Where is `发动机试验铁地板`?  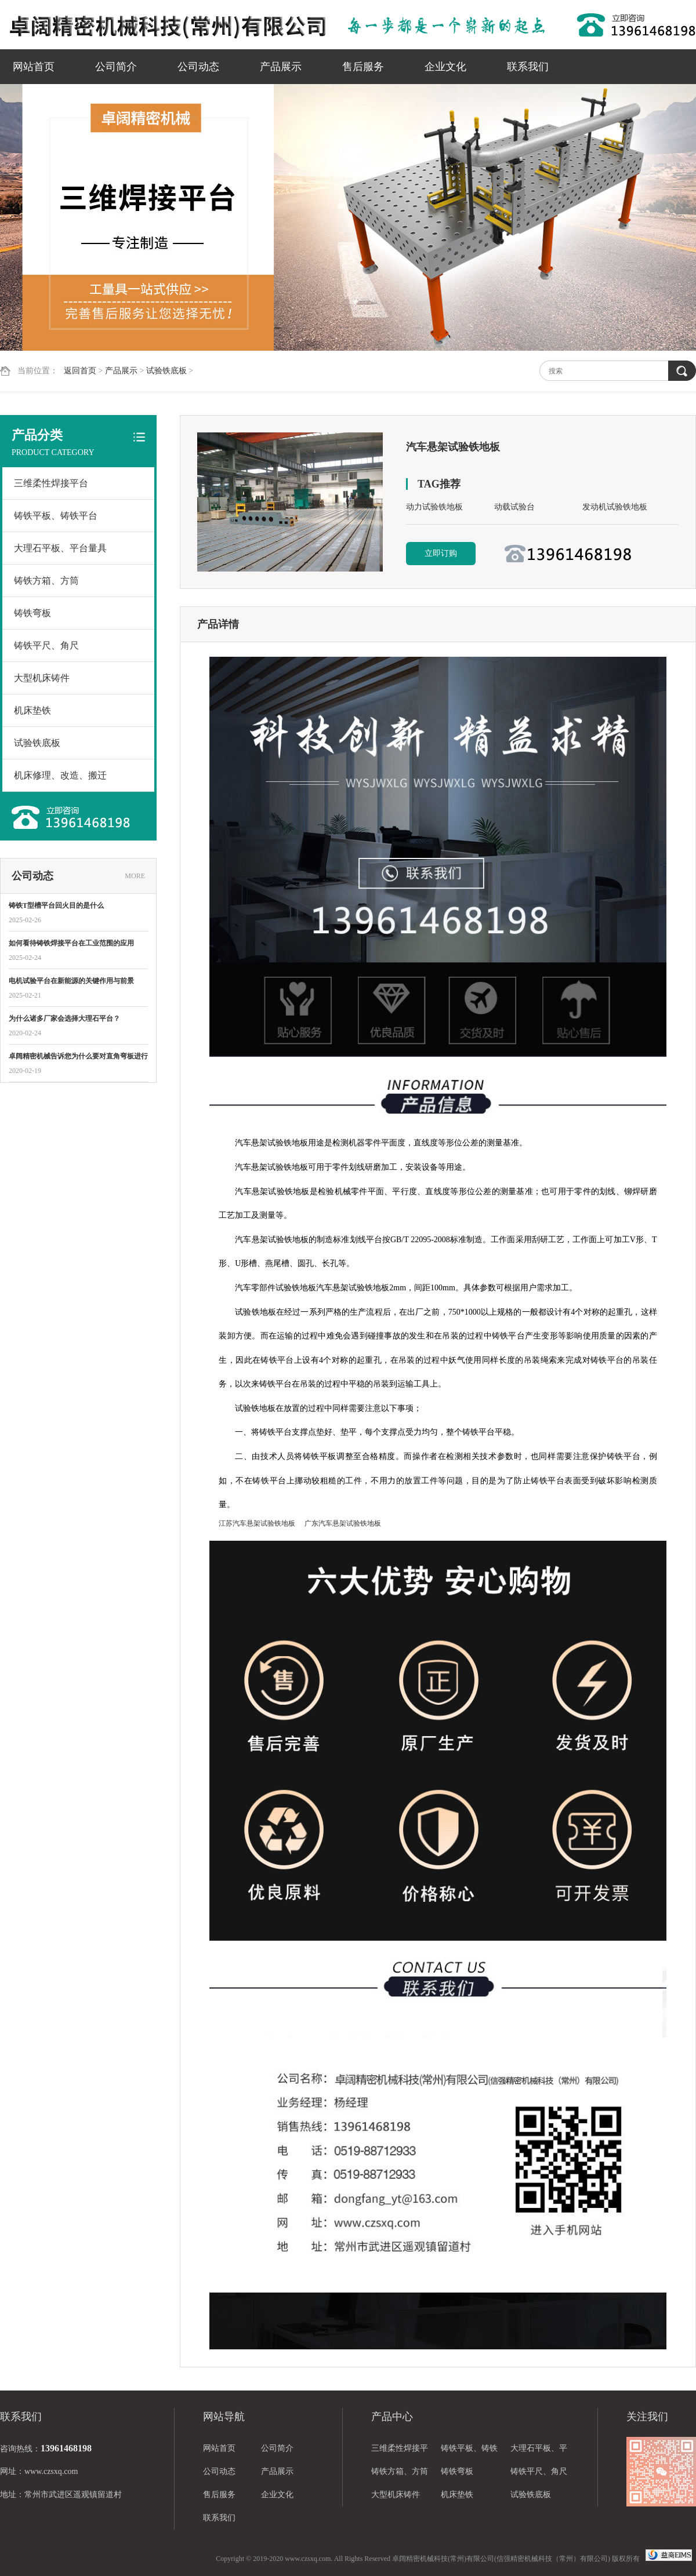 发动机试验铁地板 is located at coordinates (614, 507).